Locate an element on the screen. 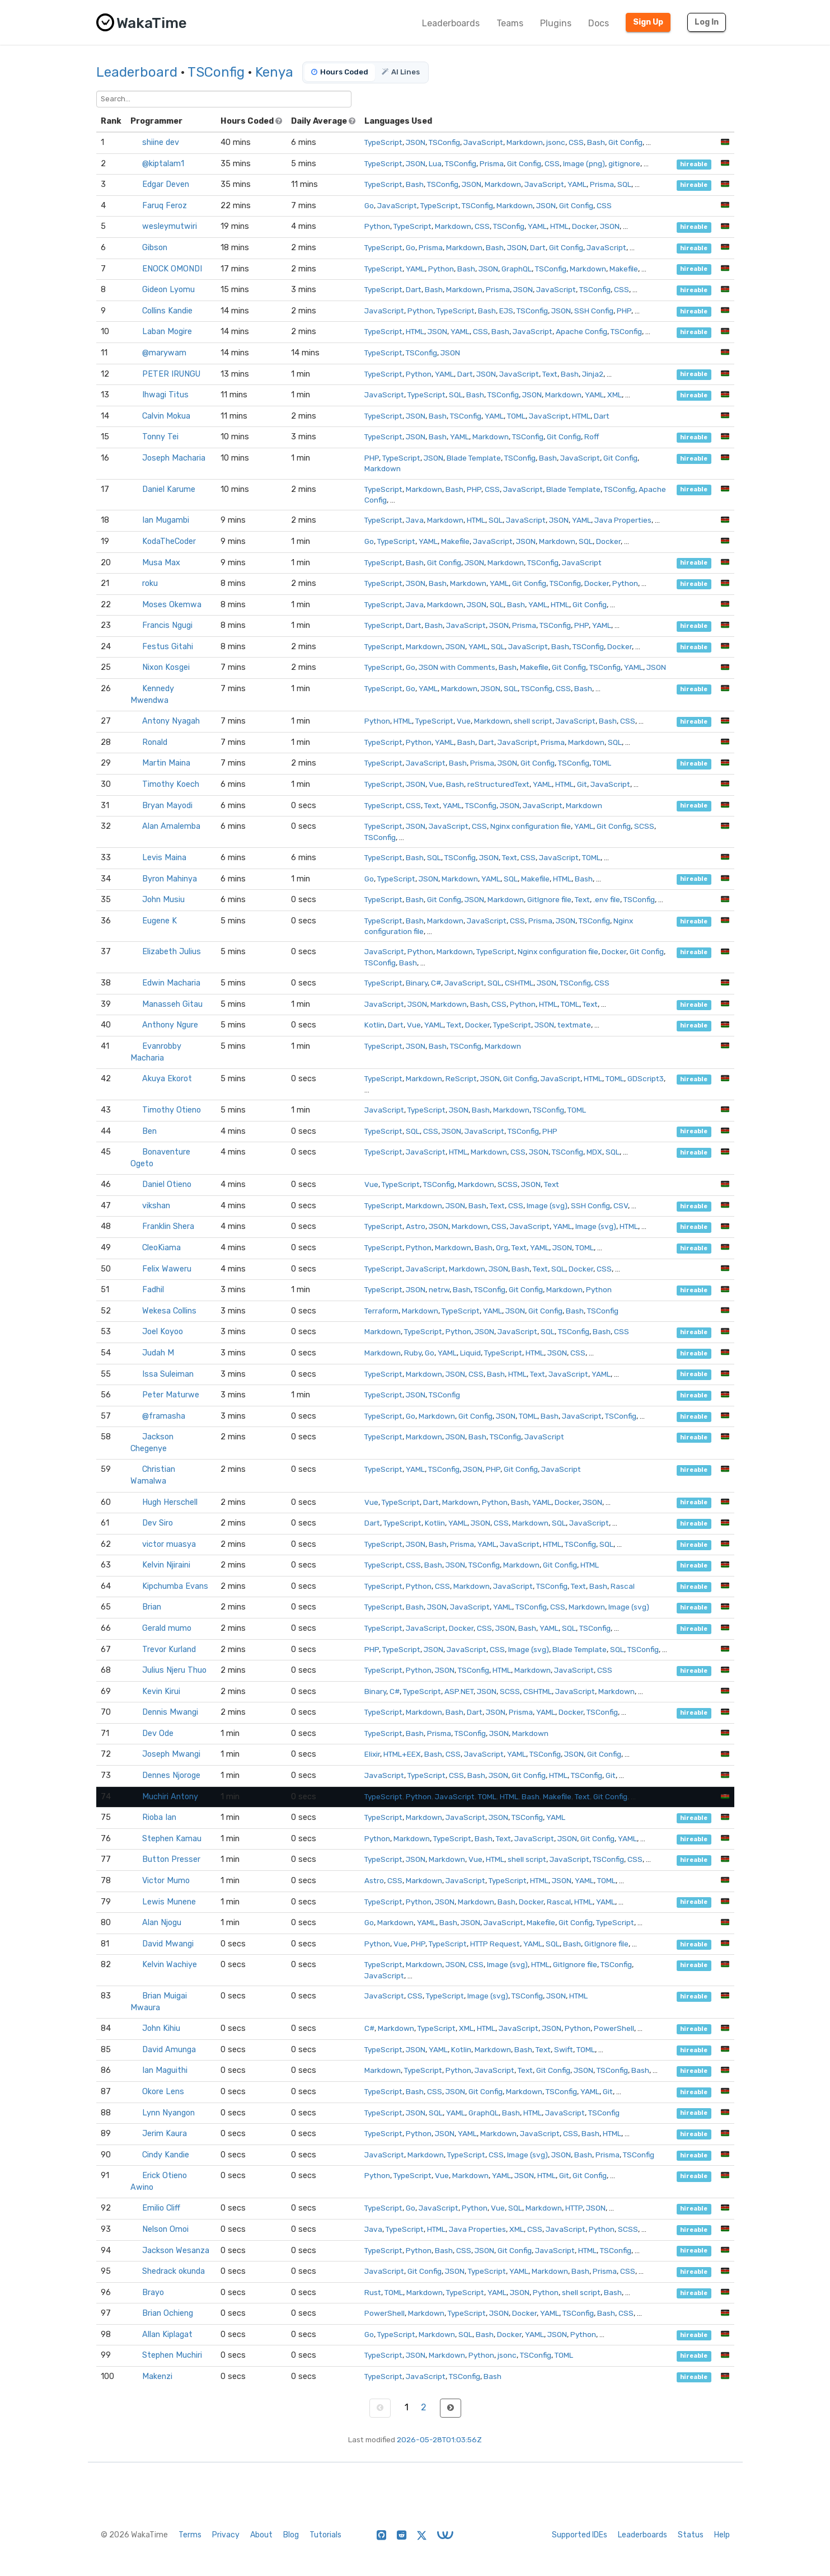  TypeScript is located at coordinates (383, 142).